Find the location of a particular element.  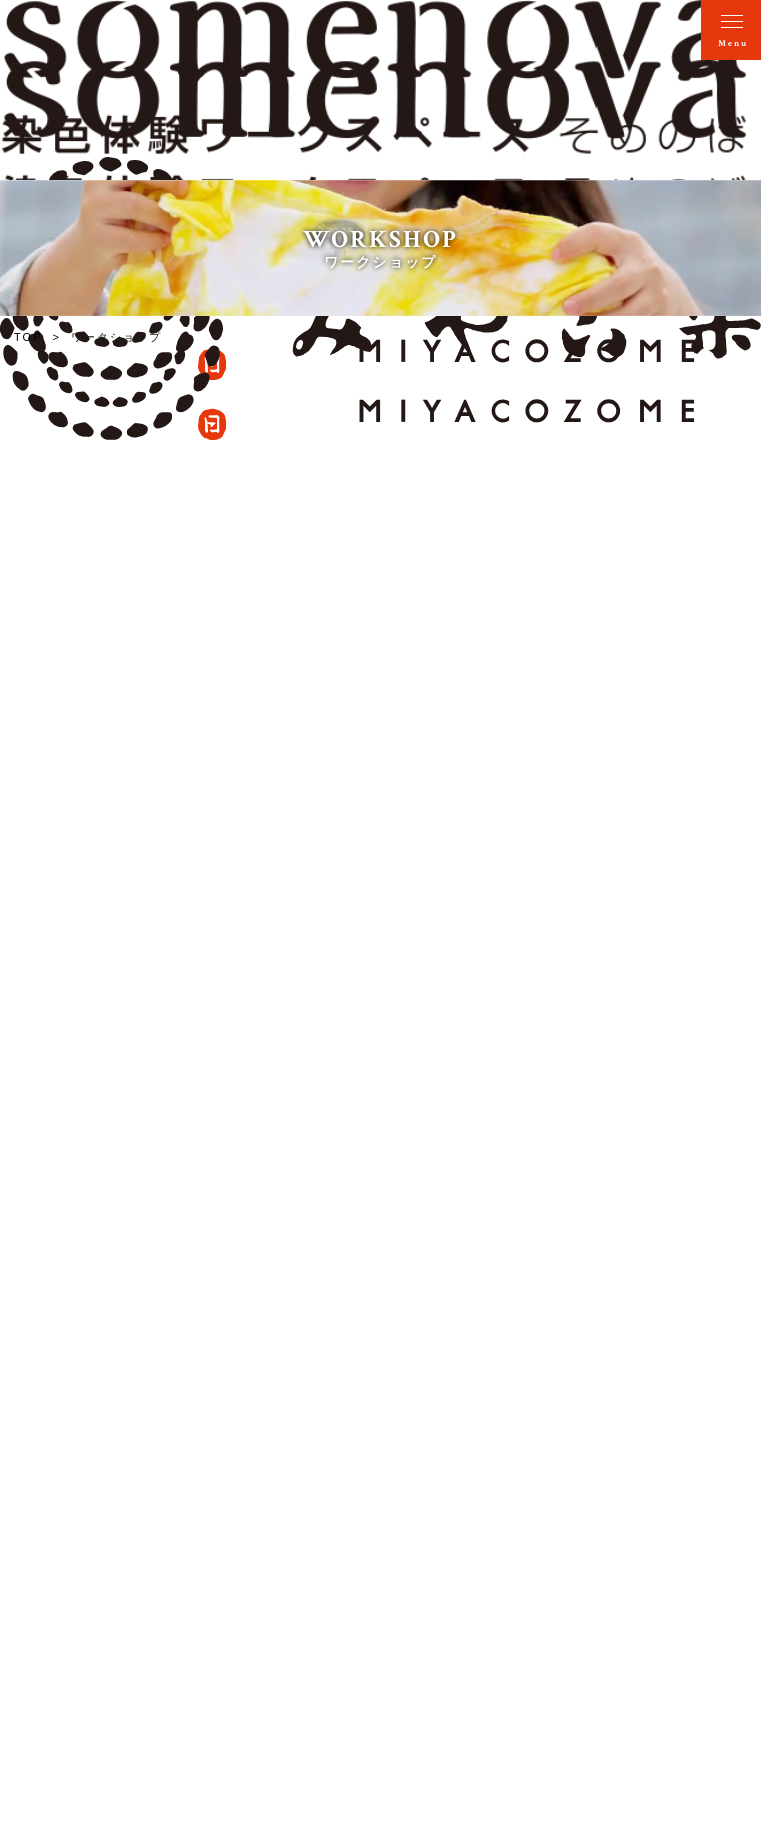

TOP is located at coordinates (28, 337).